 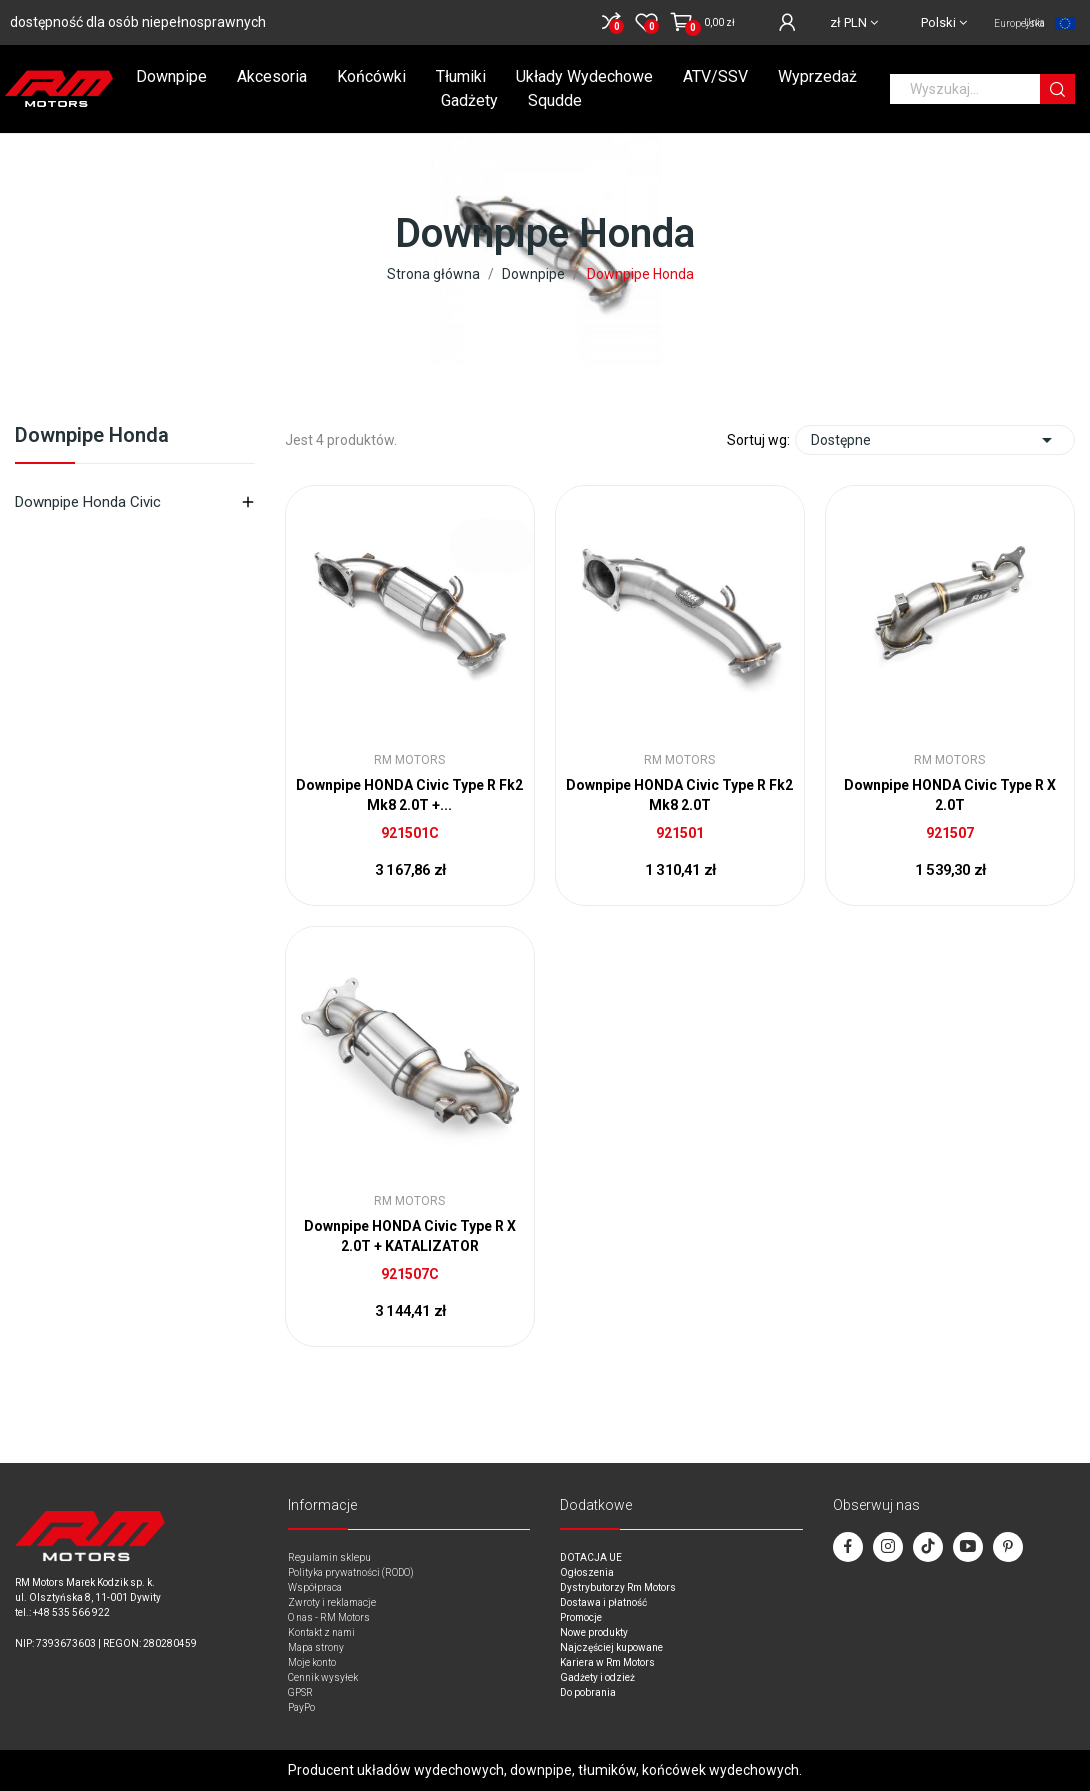 I want to click on Downpipe HONDA Civic Type R X 2.0T, so click(x=950, y=795).